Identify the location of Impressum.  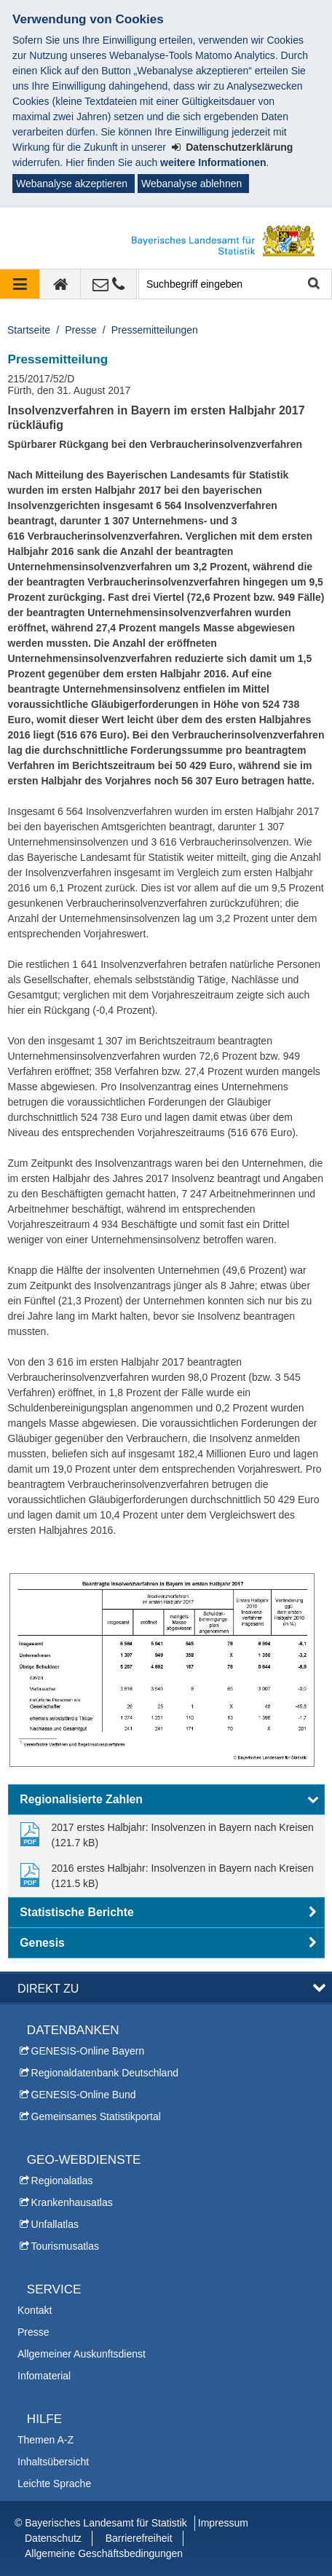
(223, 2523).